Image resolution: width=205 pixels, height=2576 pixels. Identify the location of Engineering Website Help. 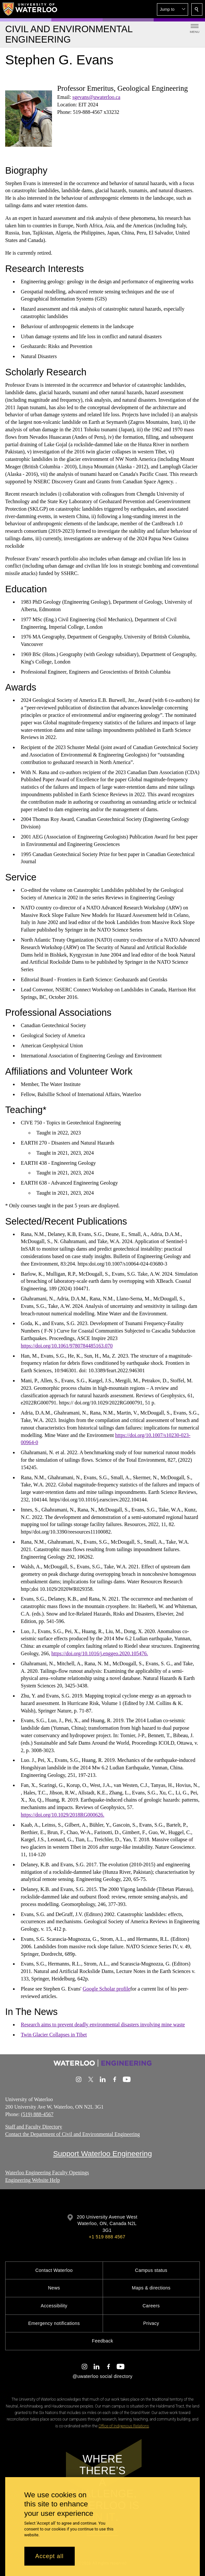
(32, 2180).